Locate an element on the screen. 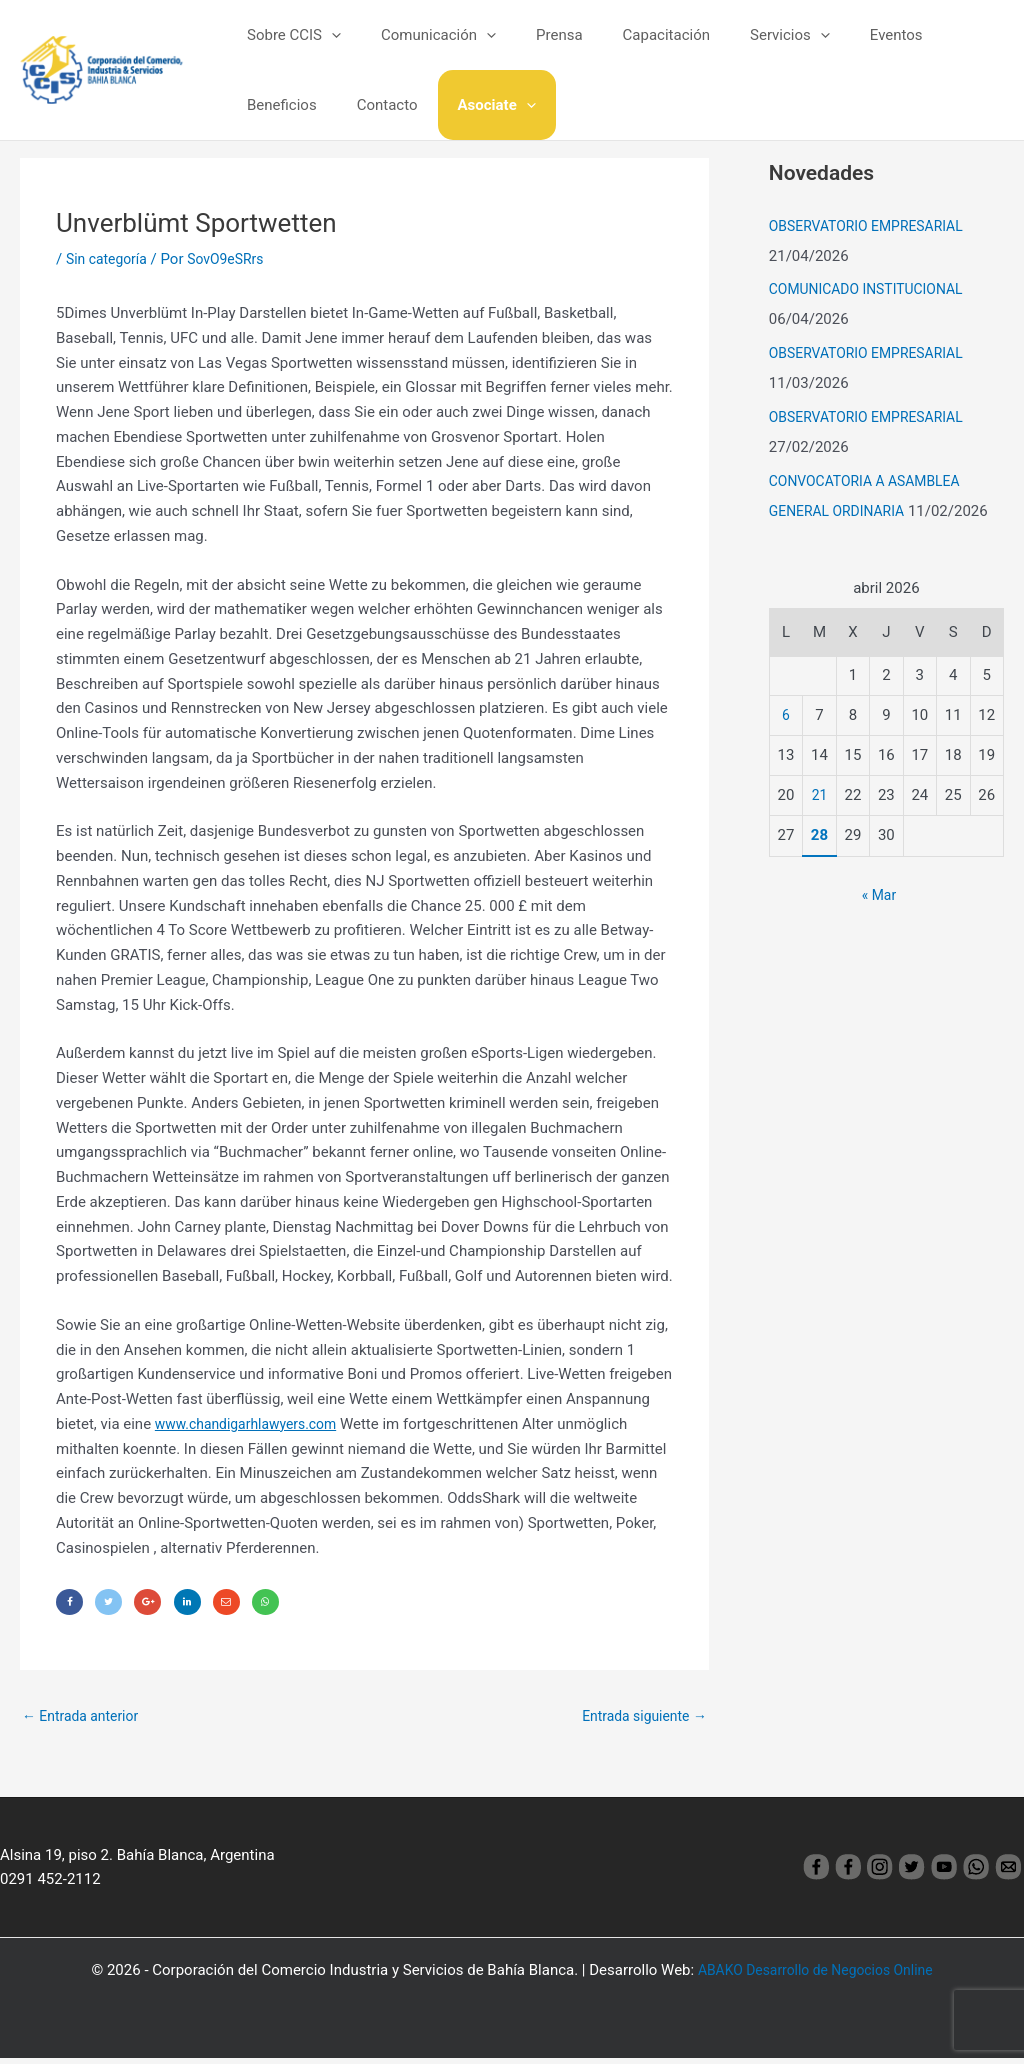  Contacto is located at coordinates (272, 105).